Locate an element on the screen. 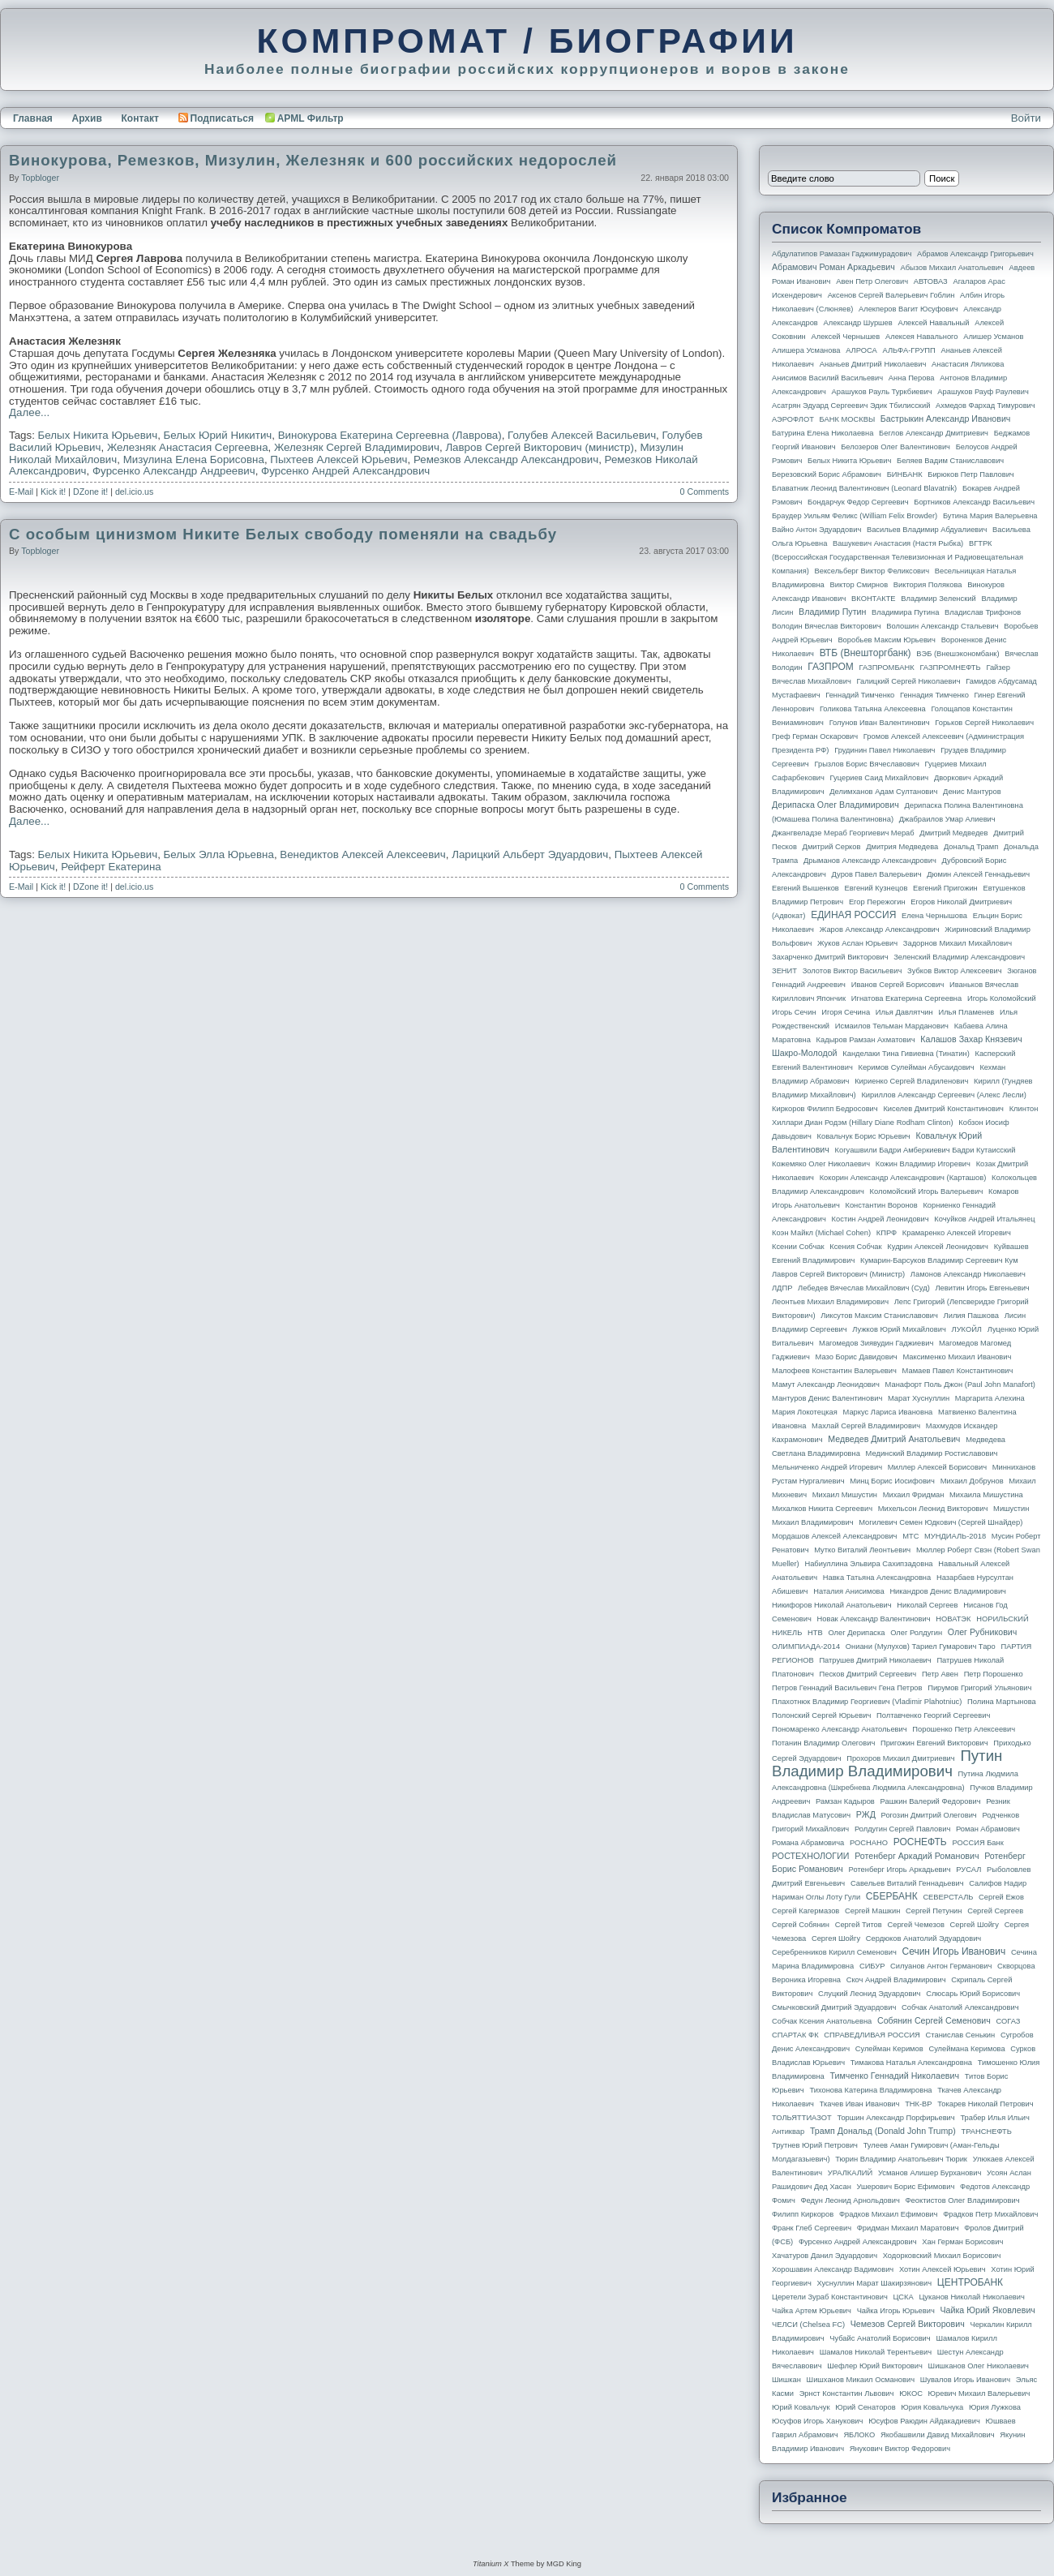 The height and width of the screenshot is (2576, 1054). Белых Юрий Никитич is located at coordinates (218, 435).